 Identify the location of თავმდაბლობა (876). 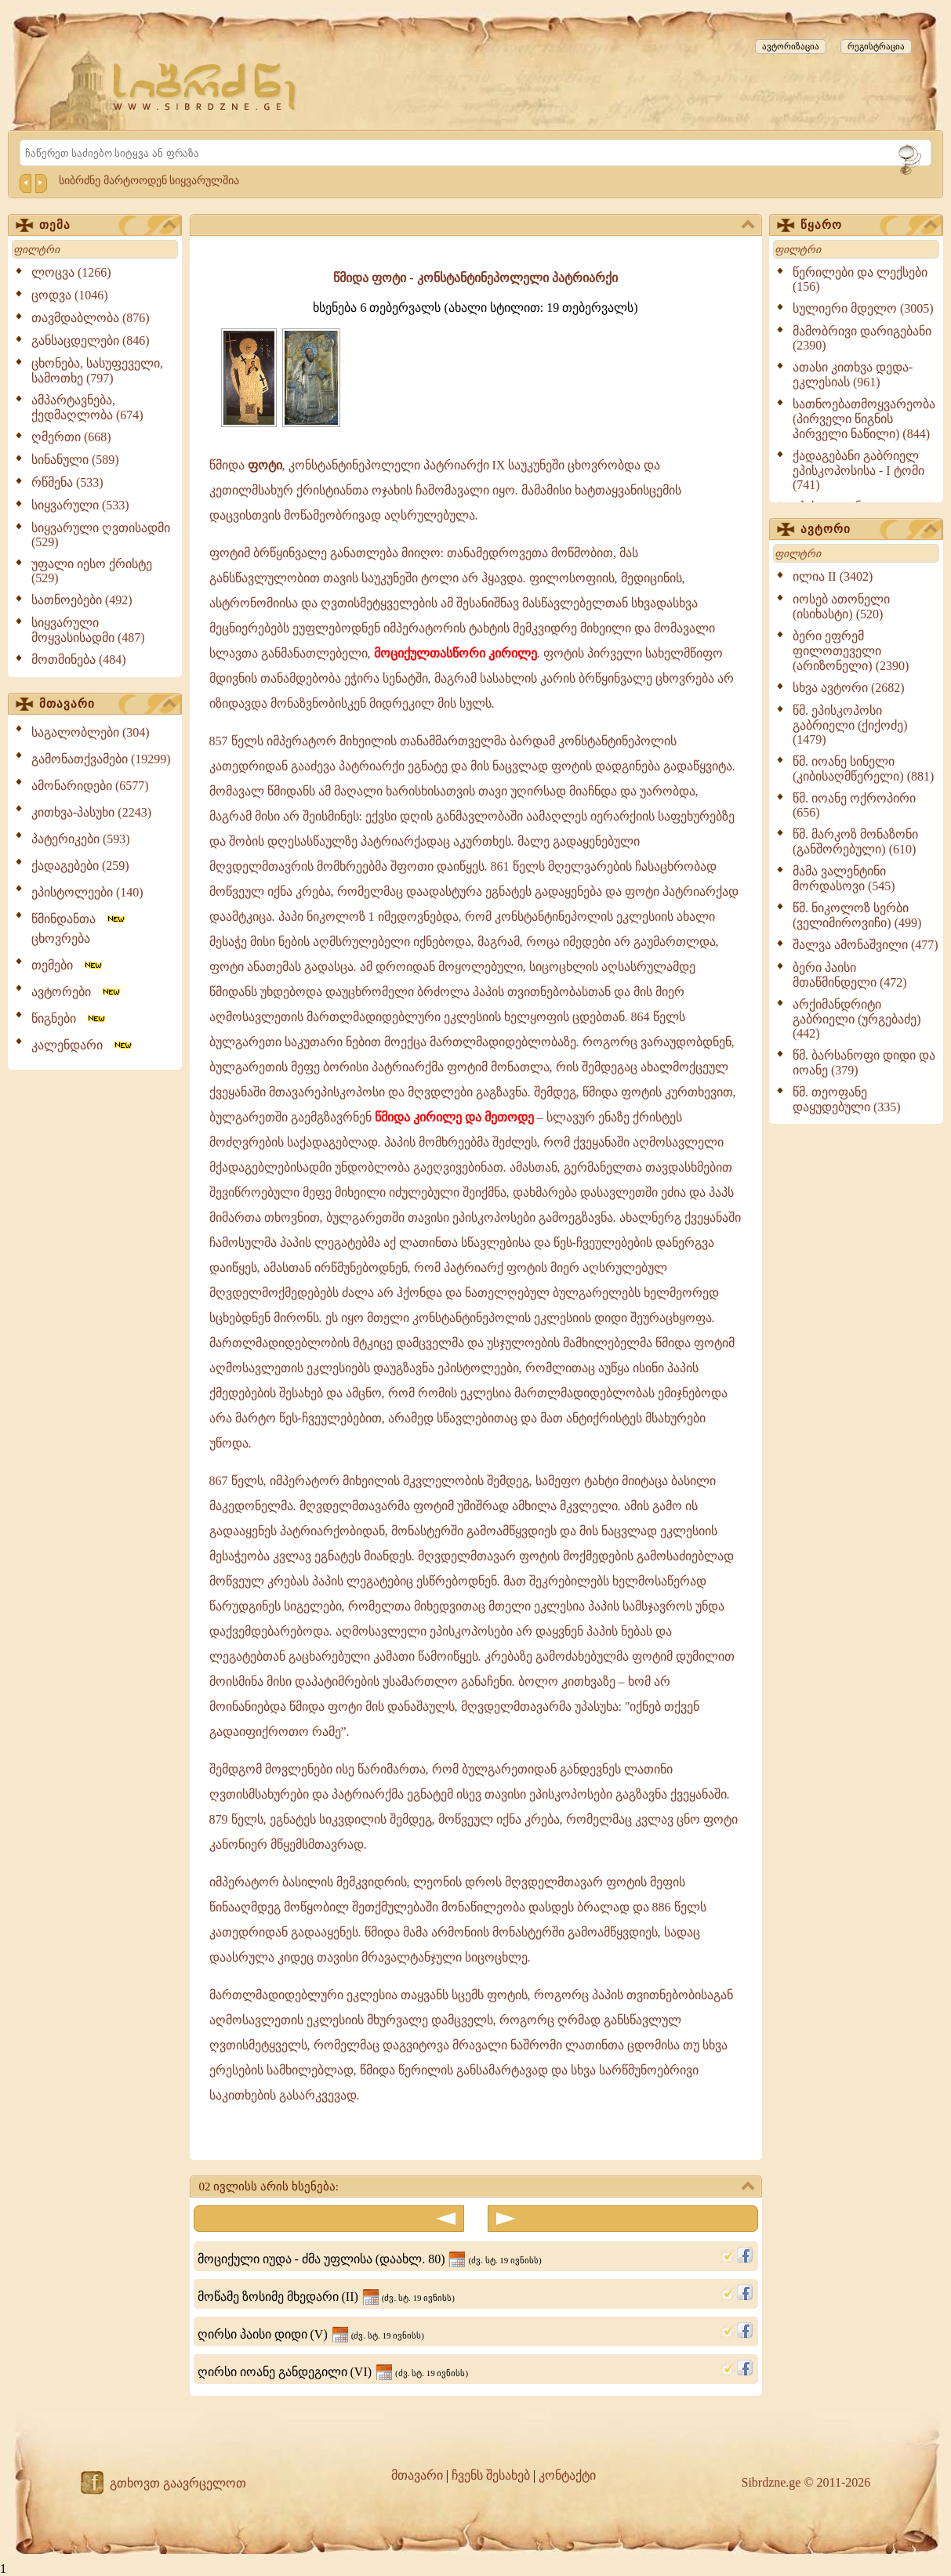
(90, 317).